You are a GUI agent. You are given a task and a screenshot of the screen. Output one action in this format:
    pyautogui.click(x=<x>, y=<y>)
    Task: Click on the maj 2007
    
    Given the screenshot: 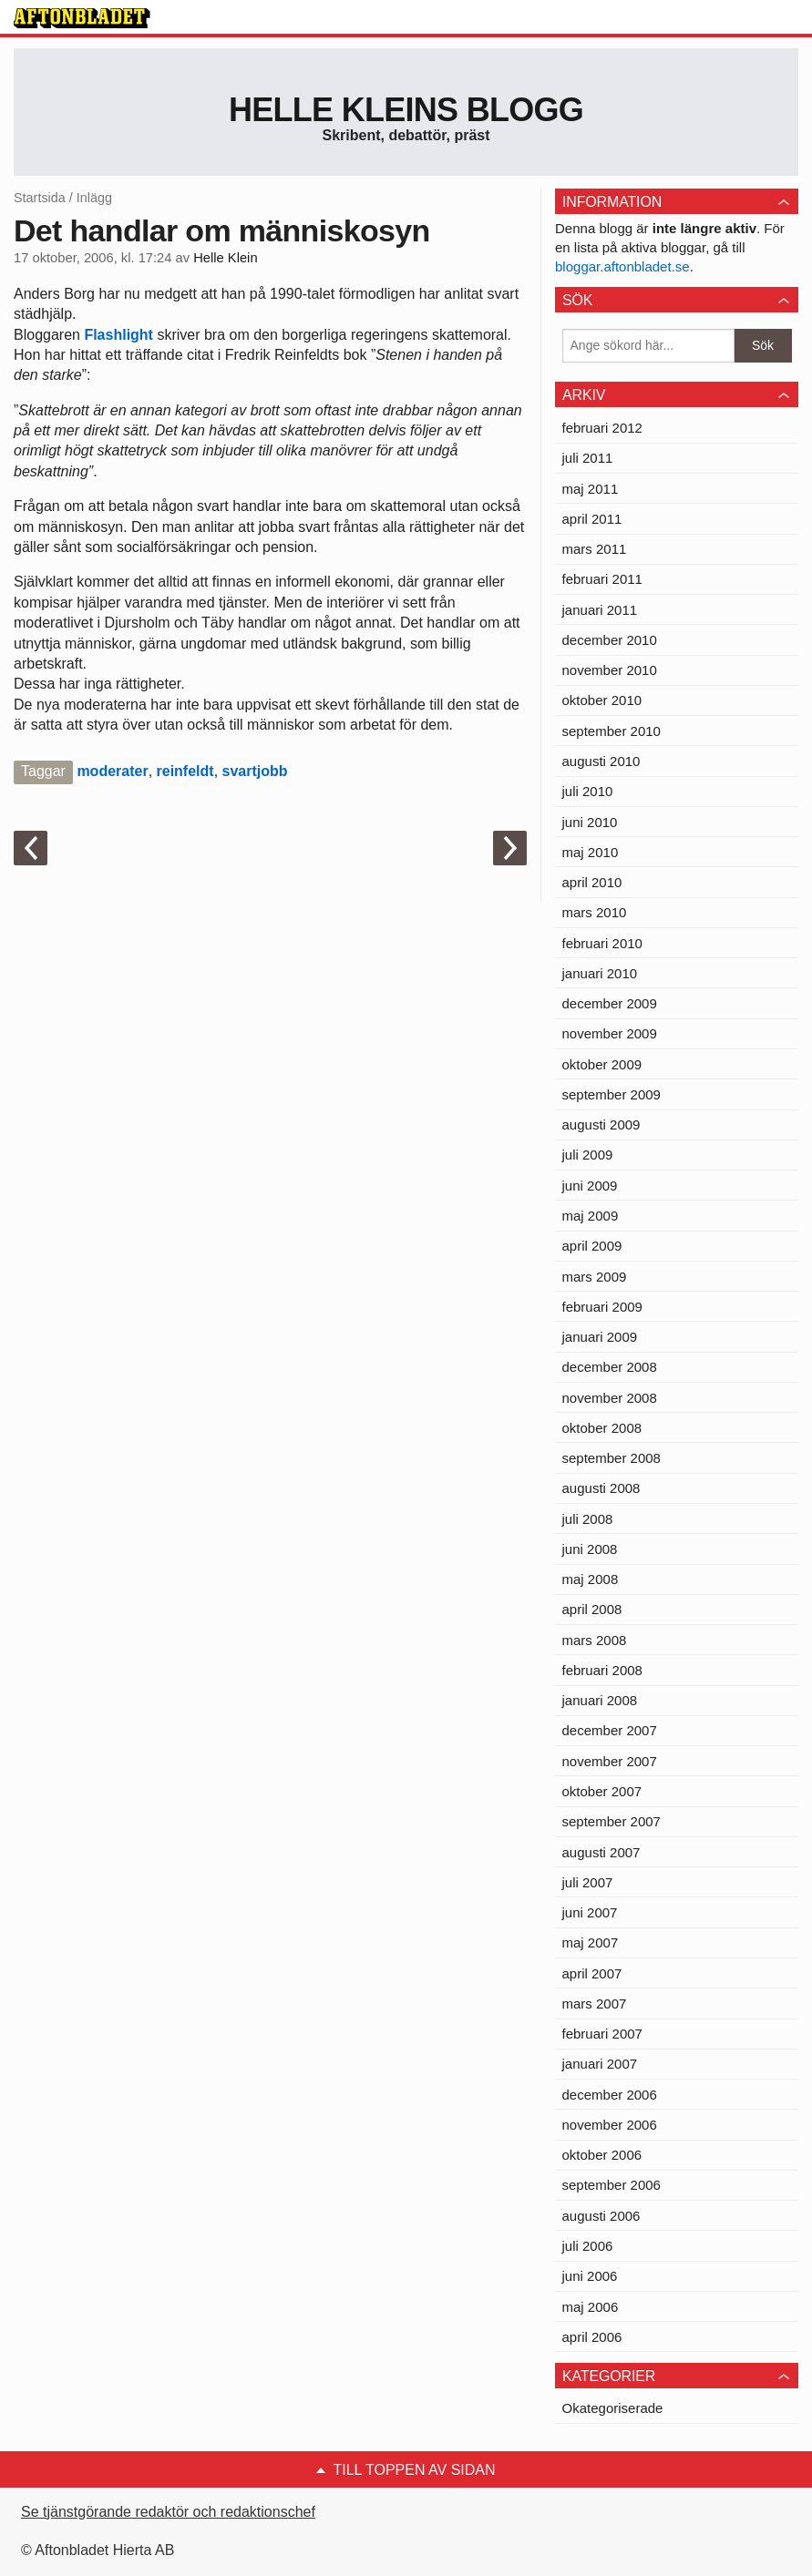 What is the action you would take?
    pyautogui.click(x=590, y=1942)
    